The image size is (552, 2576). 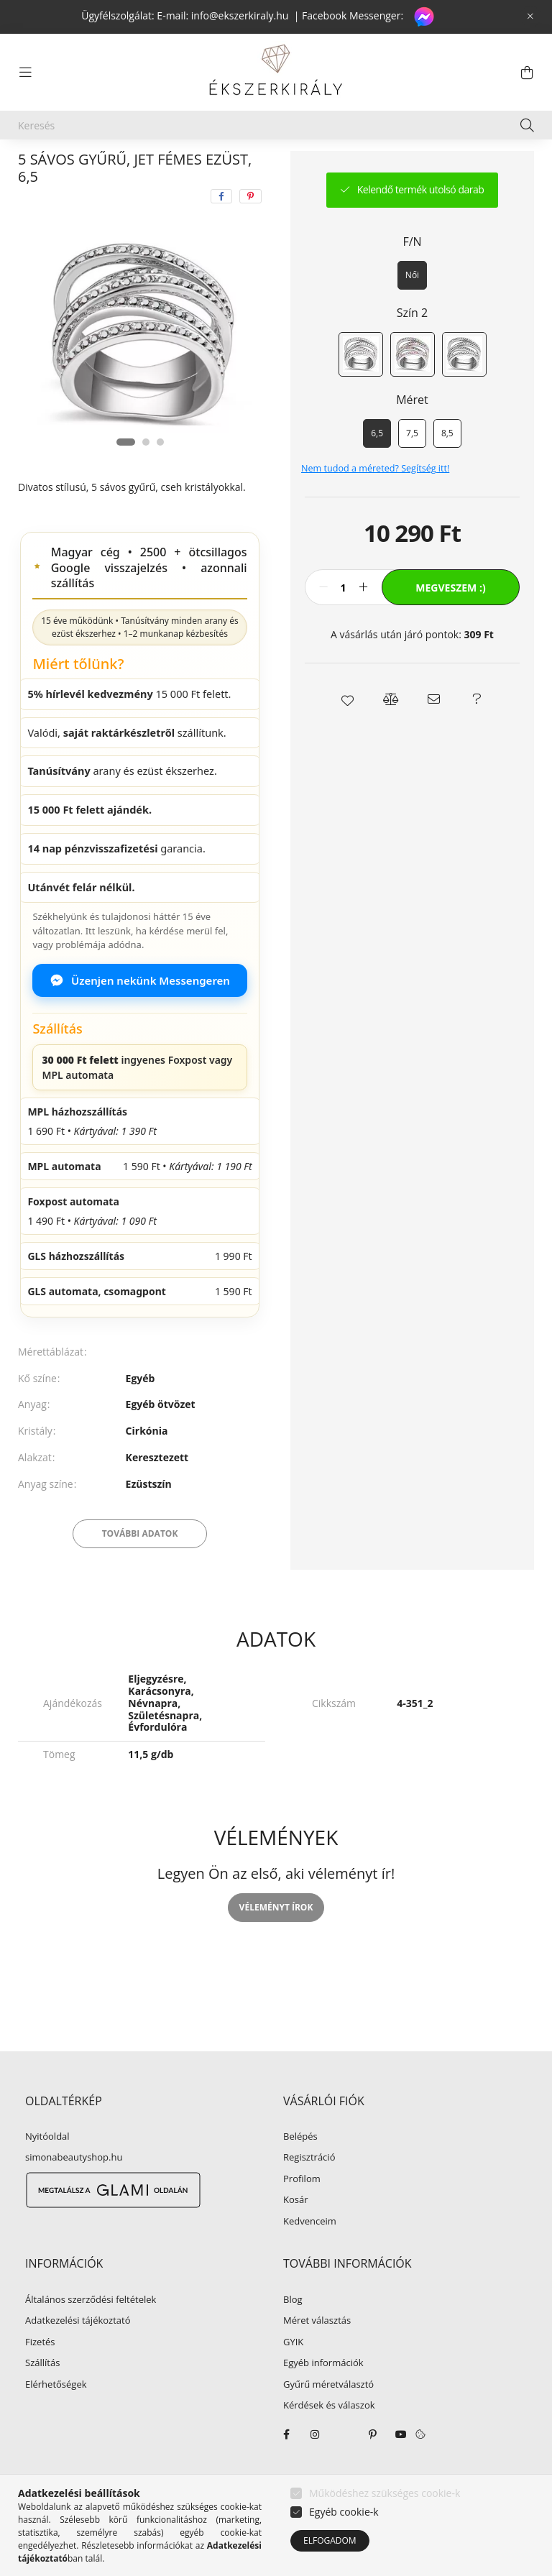 I want to click on GYIK, so click(x=293, y=2376).